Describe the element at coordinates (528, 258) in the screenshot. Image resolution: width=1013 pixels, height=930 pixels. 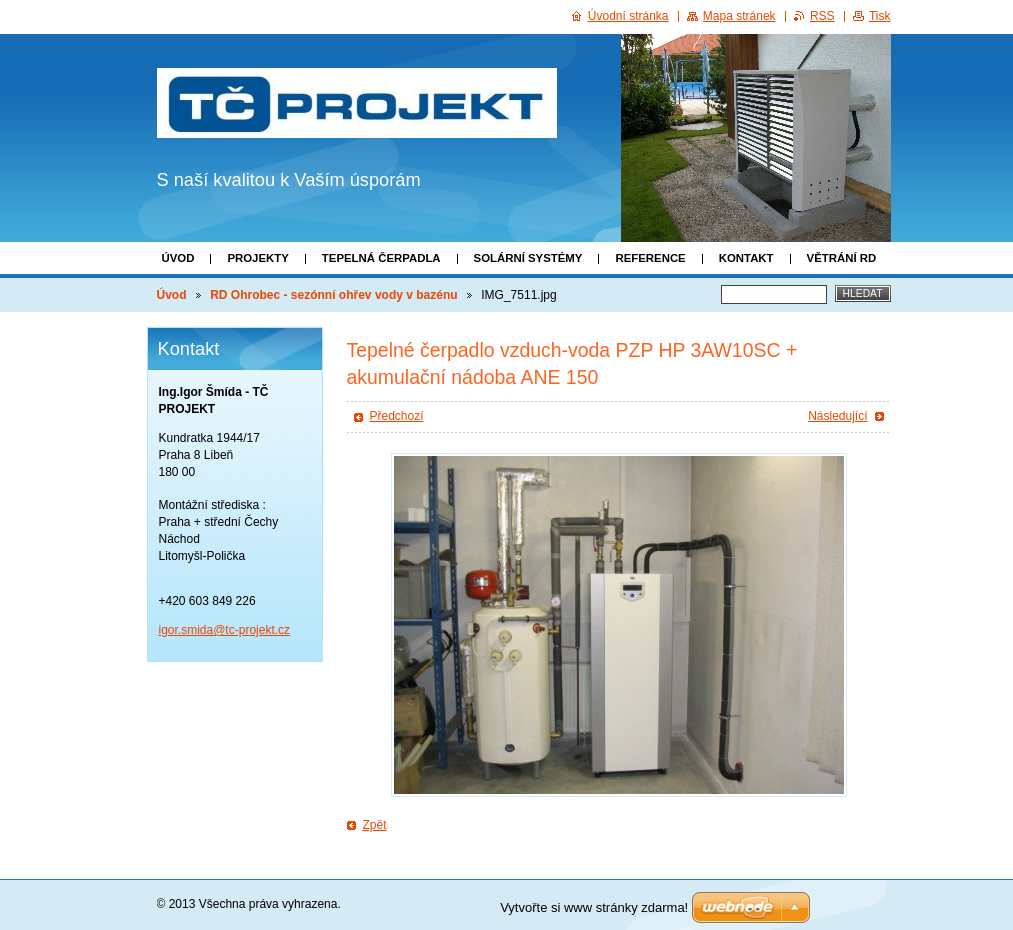
I see `Solární systémy` at that location.